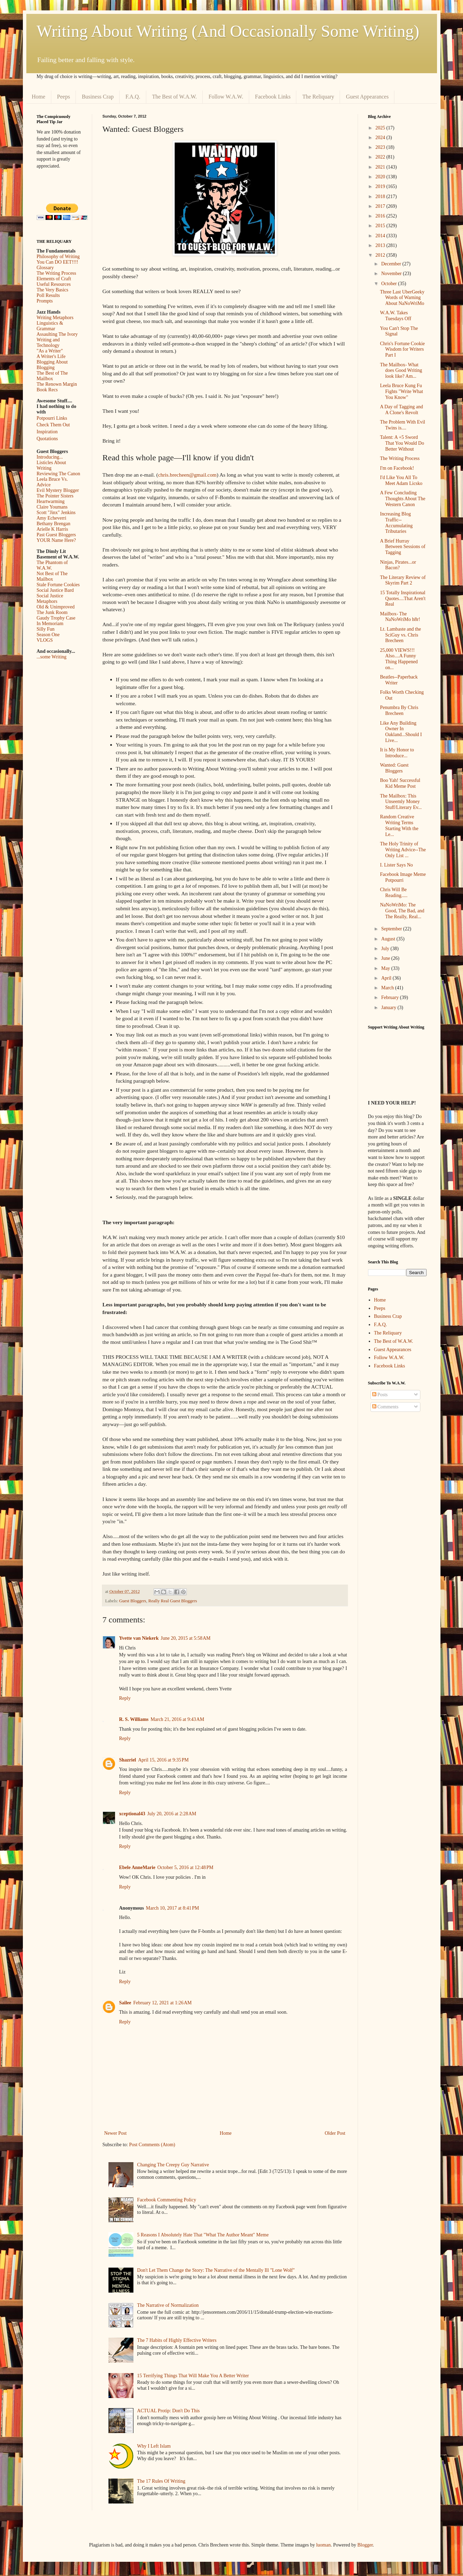 The image size is (463, 2576). Describe the element at coordinates (56, 606) in the screenshot. I see `Old & Unimproved` at that location.